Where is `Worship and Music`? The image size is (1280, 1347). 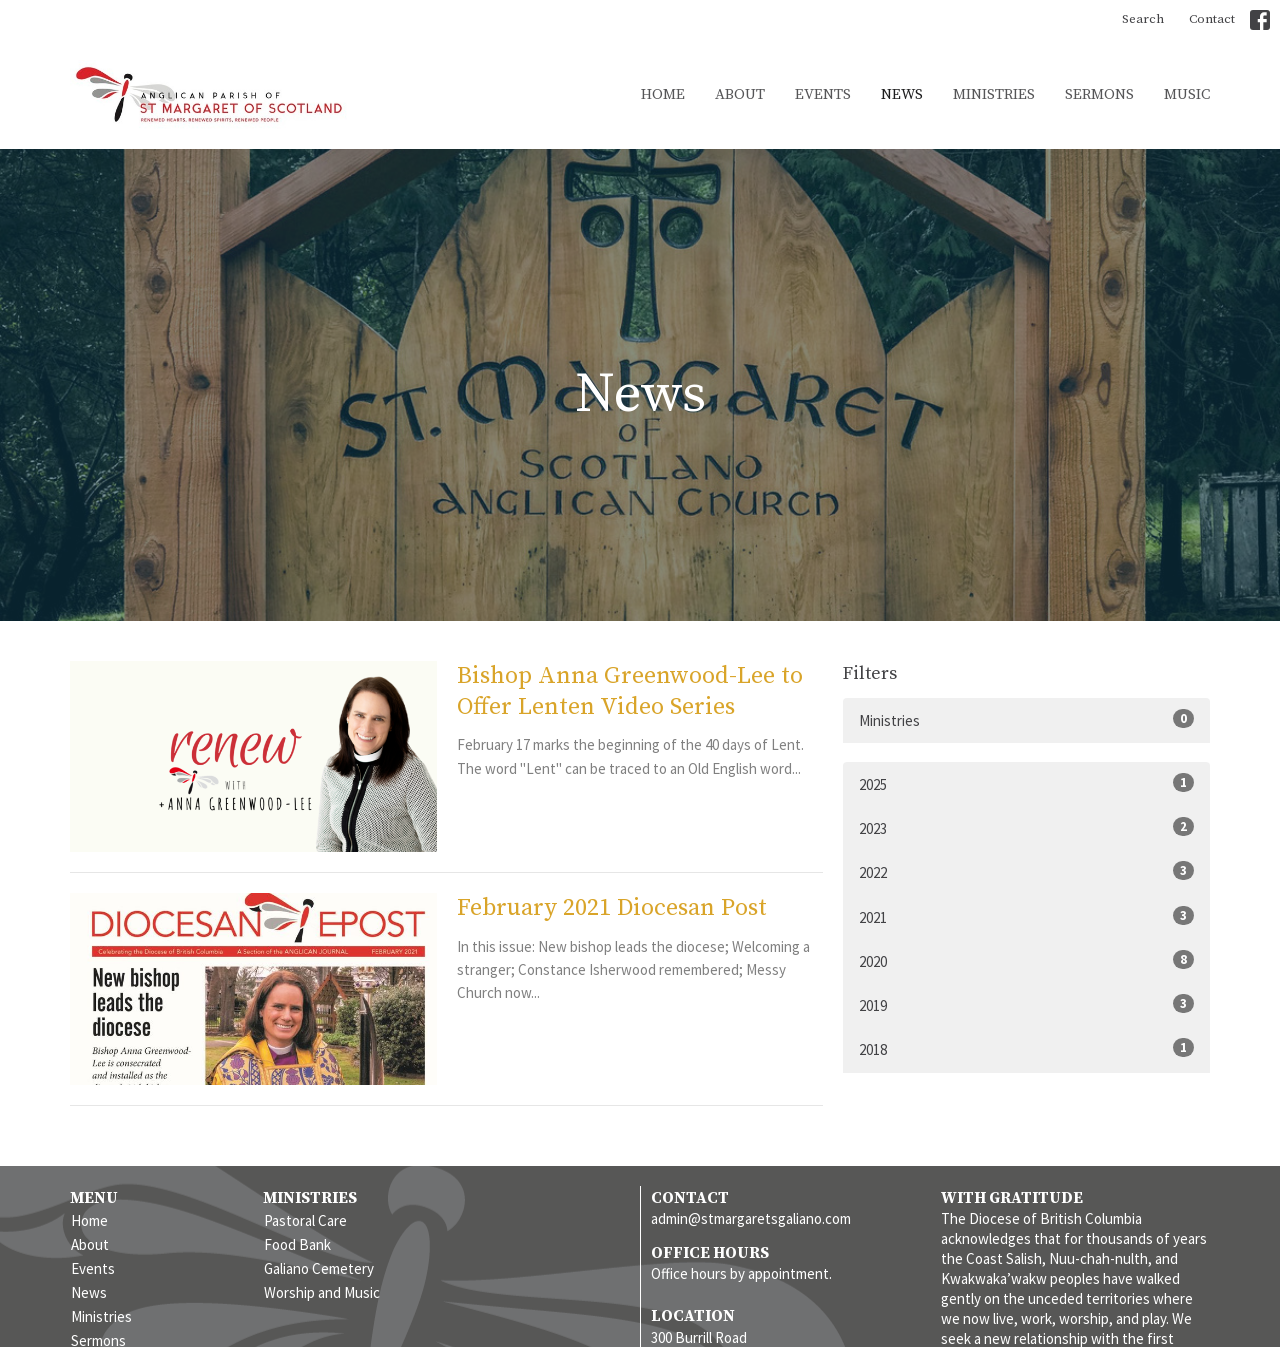 Worship and Music is located at coordinates (322, 1292).